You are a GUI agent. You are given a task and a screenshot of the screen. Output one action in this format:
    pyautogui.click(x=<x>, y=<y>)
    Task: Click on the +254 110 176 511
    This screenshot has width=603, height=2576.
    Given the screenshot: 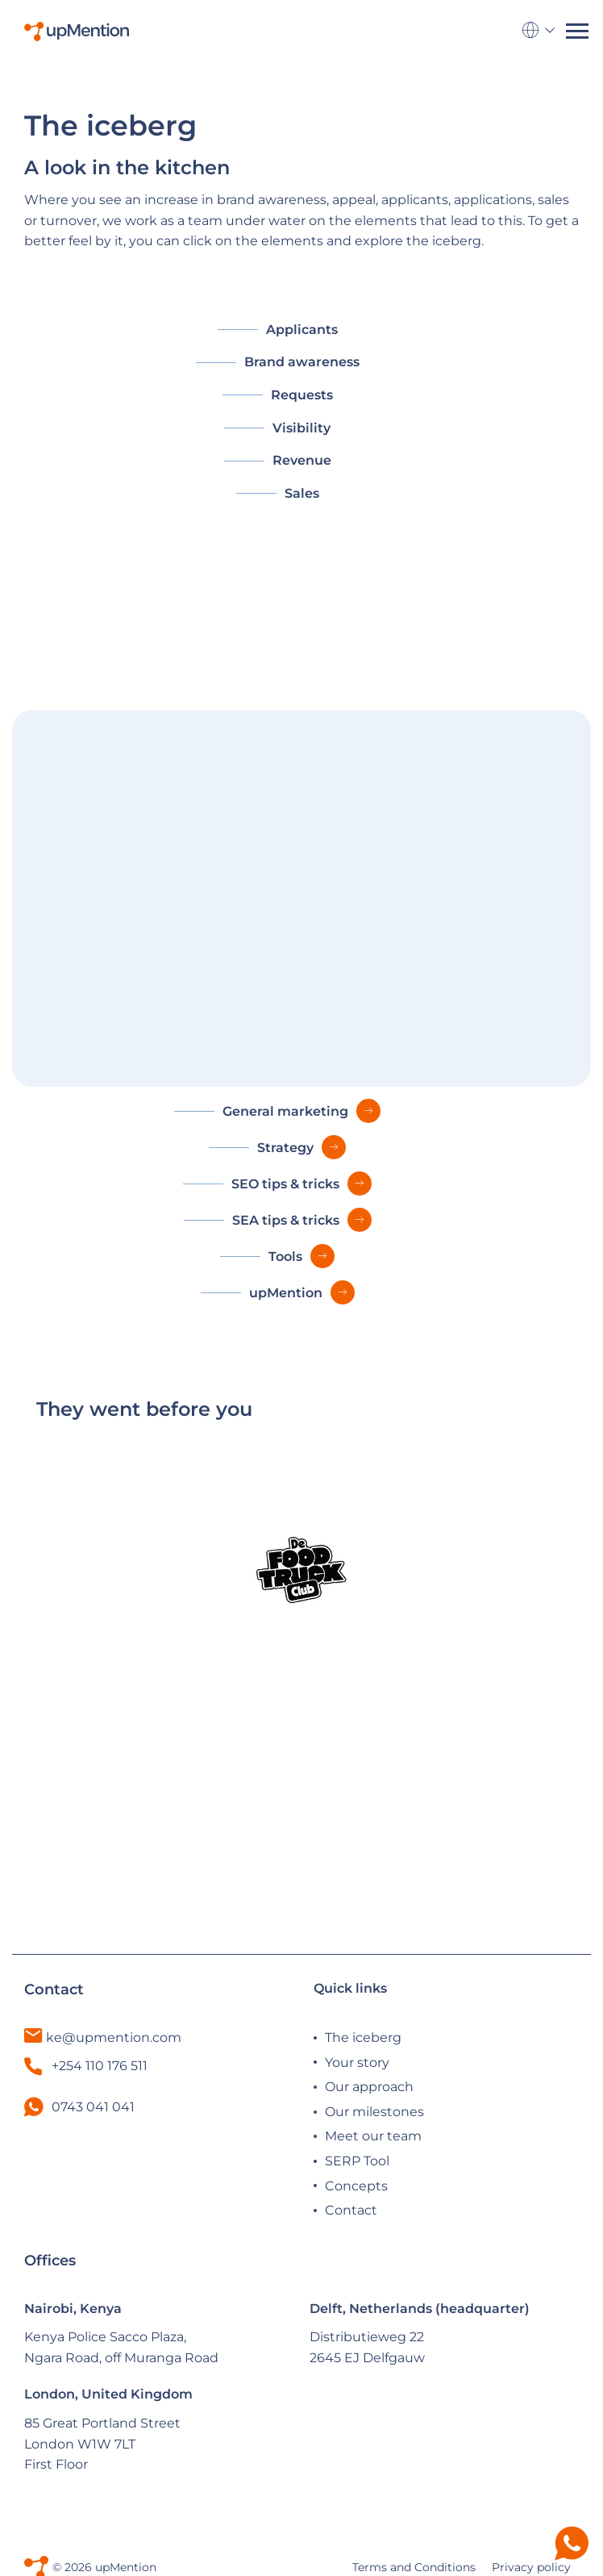 What is the action you would take?
    pyautogui.click(x=86, y=2066)
    